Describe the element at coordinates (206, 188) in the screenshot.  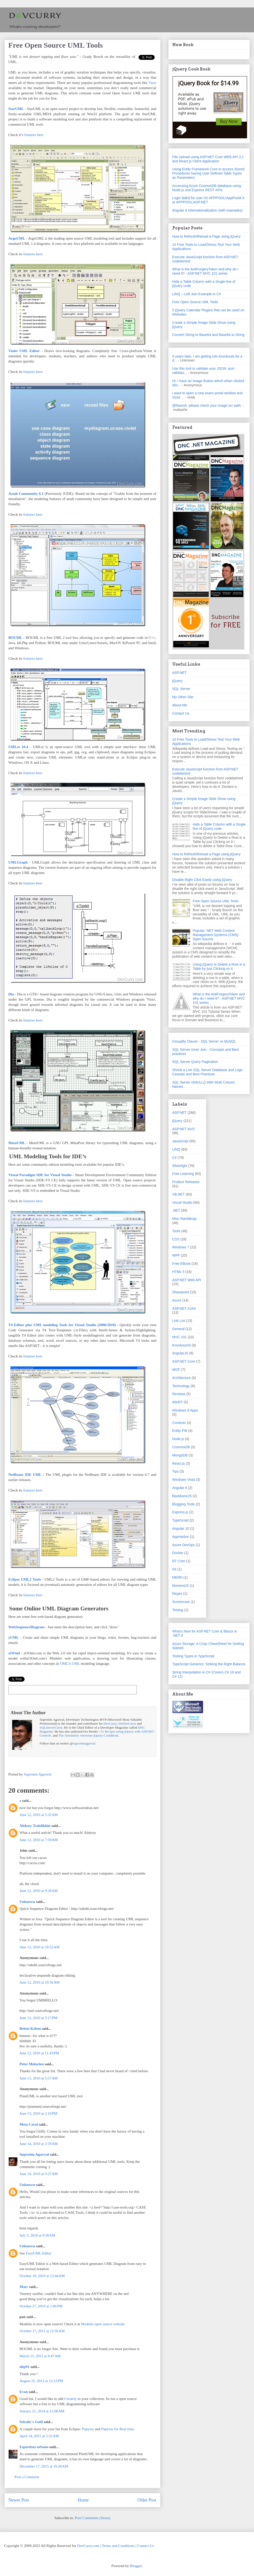
I see `Accessing Azure CosmosDB database using Node.js and Express REST APIs` at that location.